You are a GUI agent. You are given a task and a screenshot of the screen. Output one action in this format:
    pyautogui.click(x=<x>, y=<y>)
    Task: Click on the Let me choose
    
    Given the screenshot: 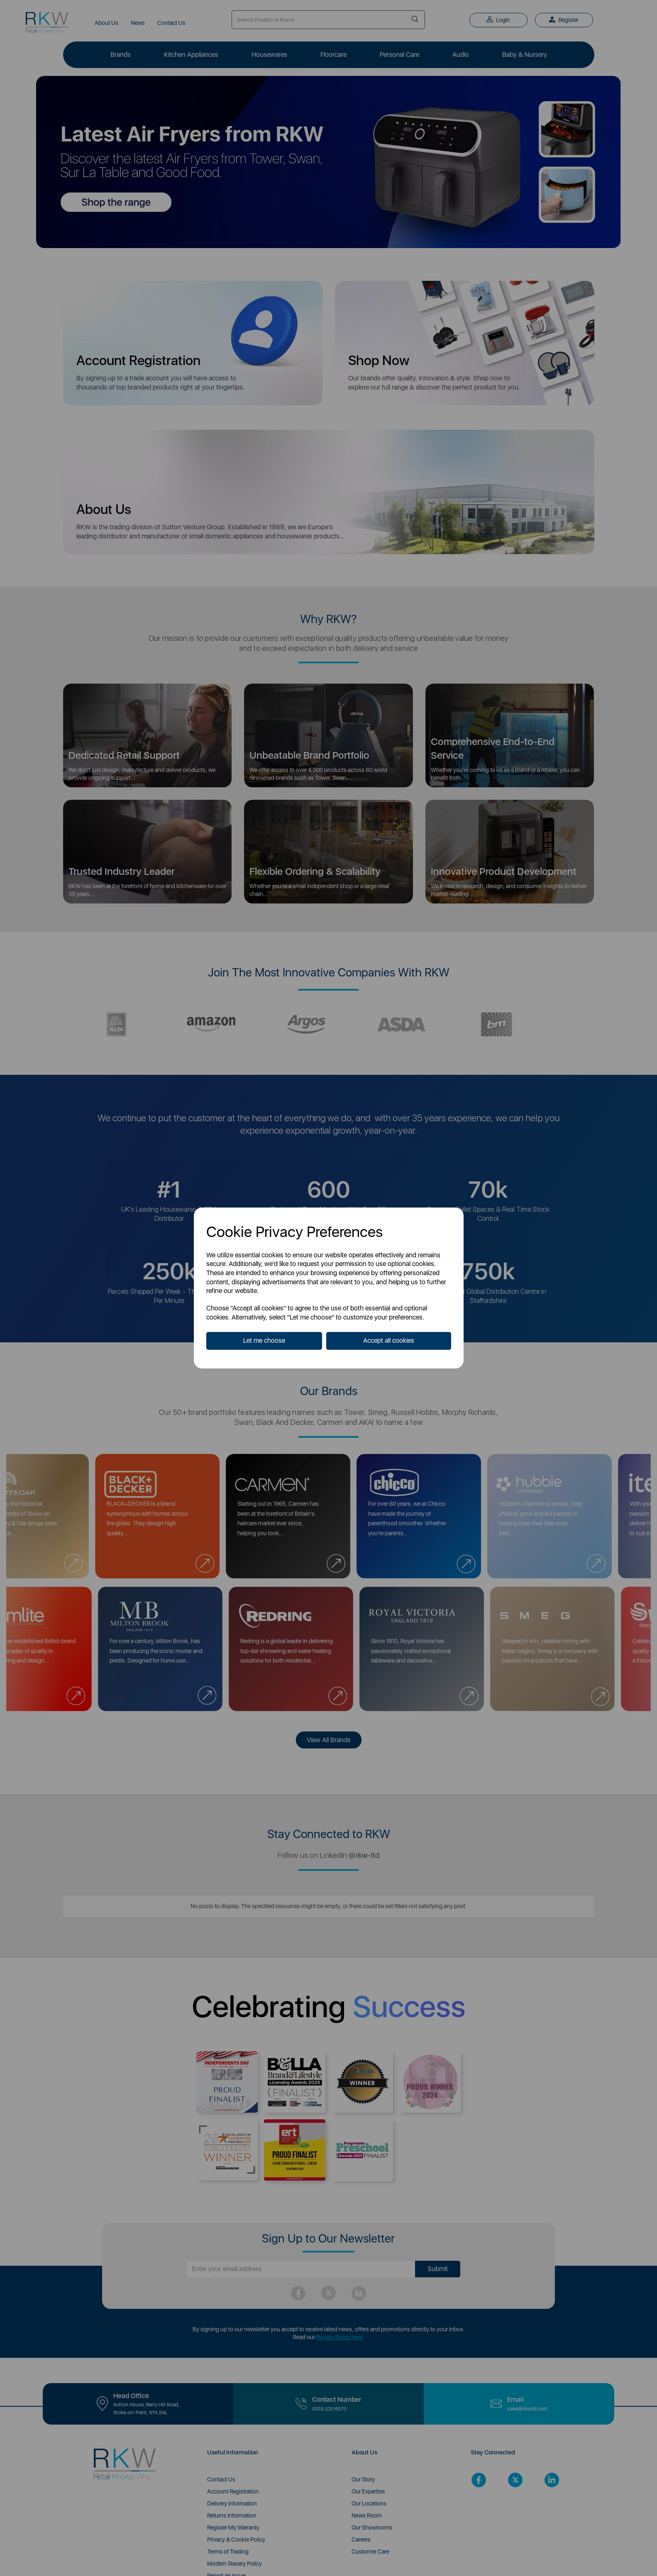 What is the action you would take?
    pyautogui.click(x=264, y=1340)
    